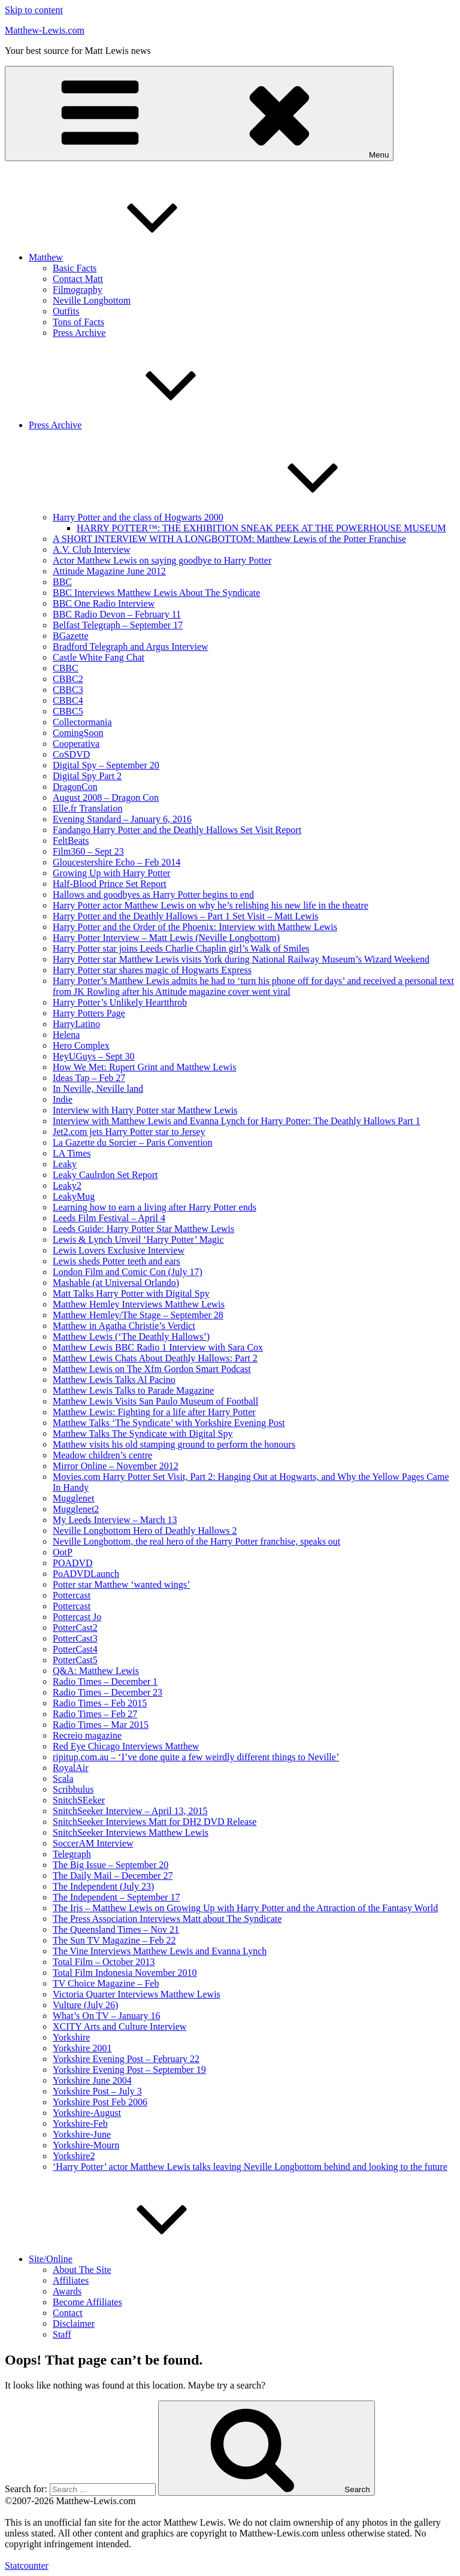 Image resolution: width=460 pixels, height=2576 pixels. Describe the element at coordinates (129, 1132) in the screenshot. I see `Jet2.com jets Harry Potter star to Jersey` at that location.